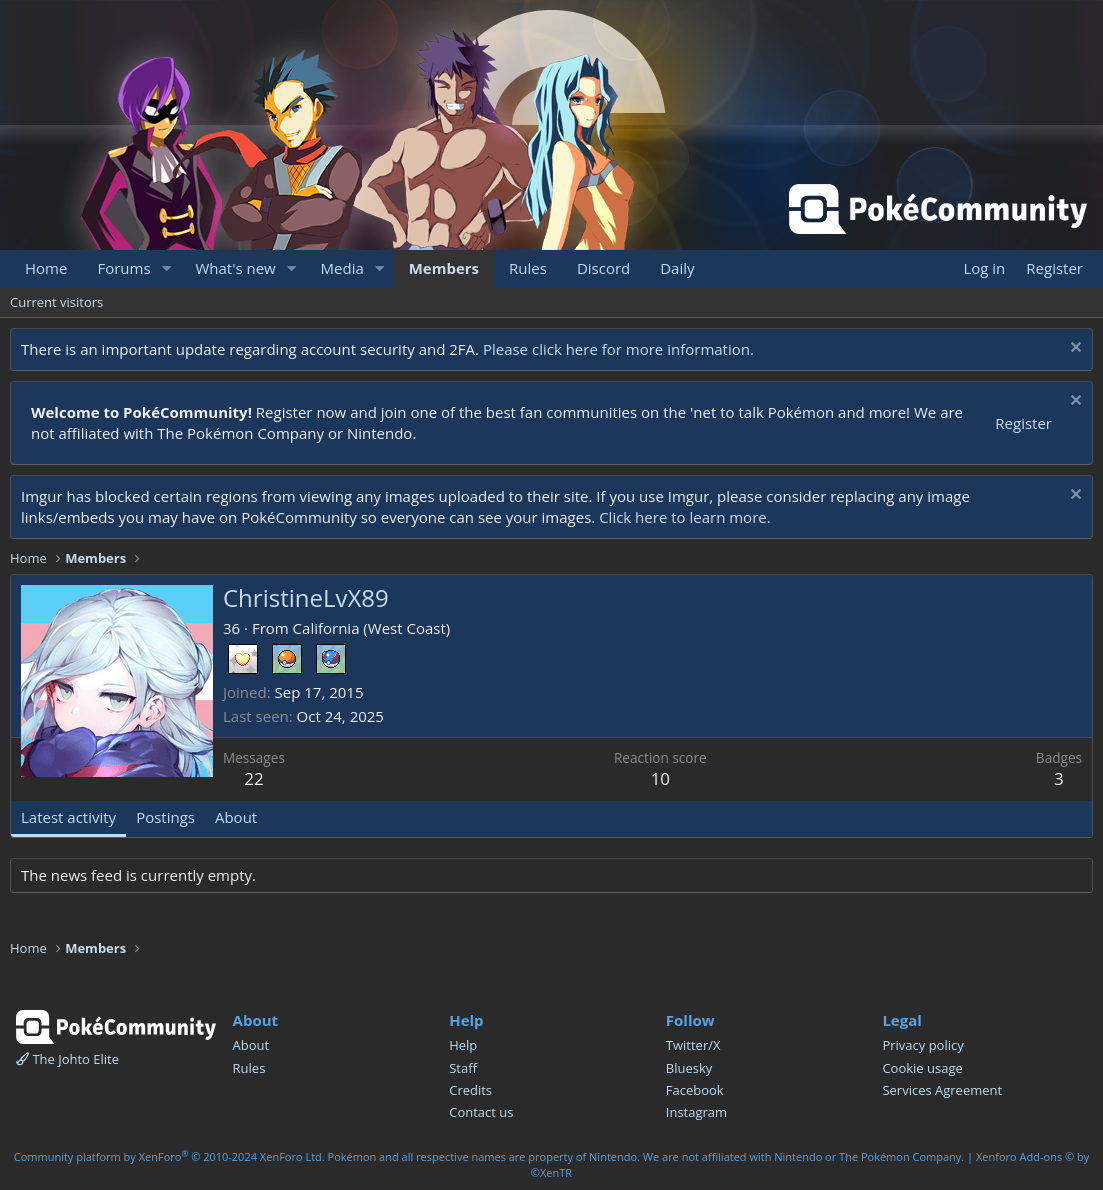  What do you see at coordinates (677, 268) in the screenshot?
I see `Daily` at bounding box center [677, 268].